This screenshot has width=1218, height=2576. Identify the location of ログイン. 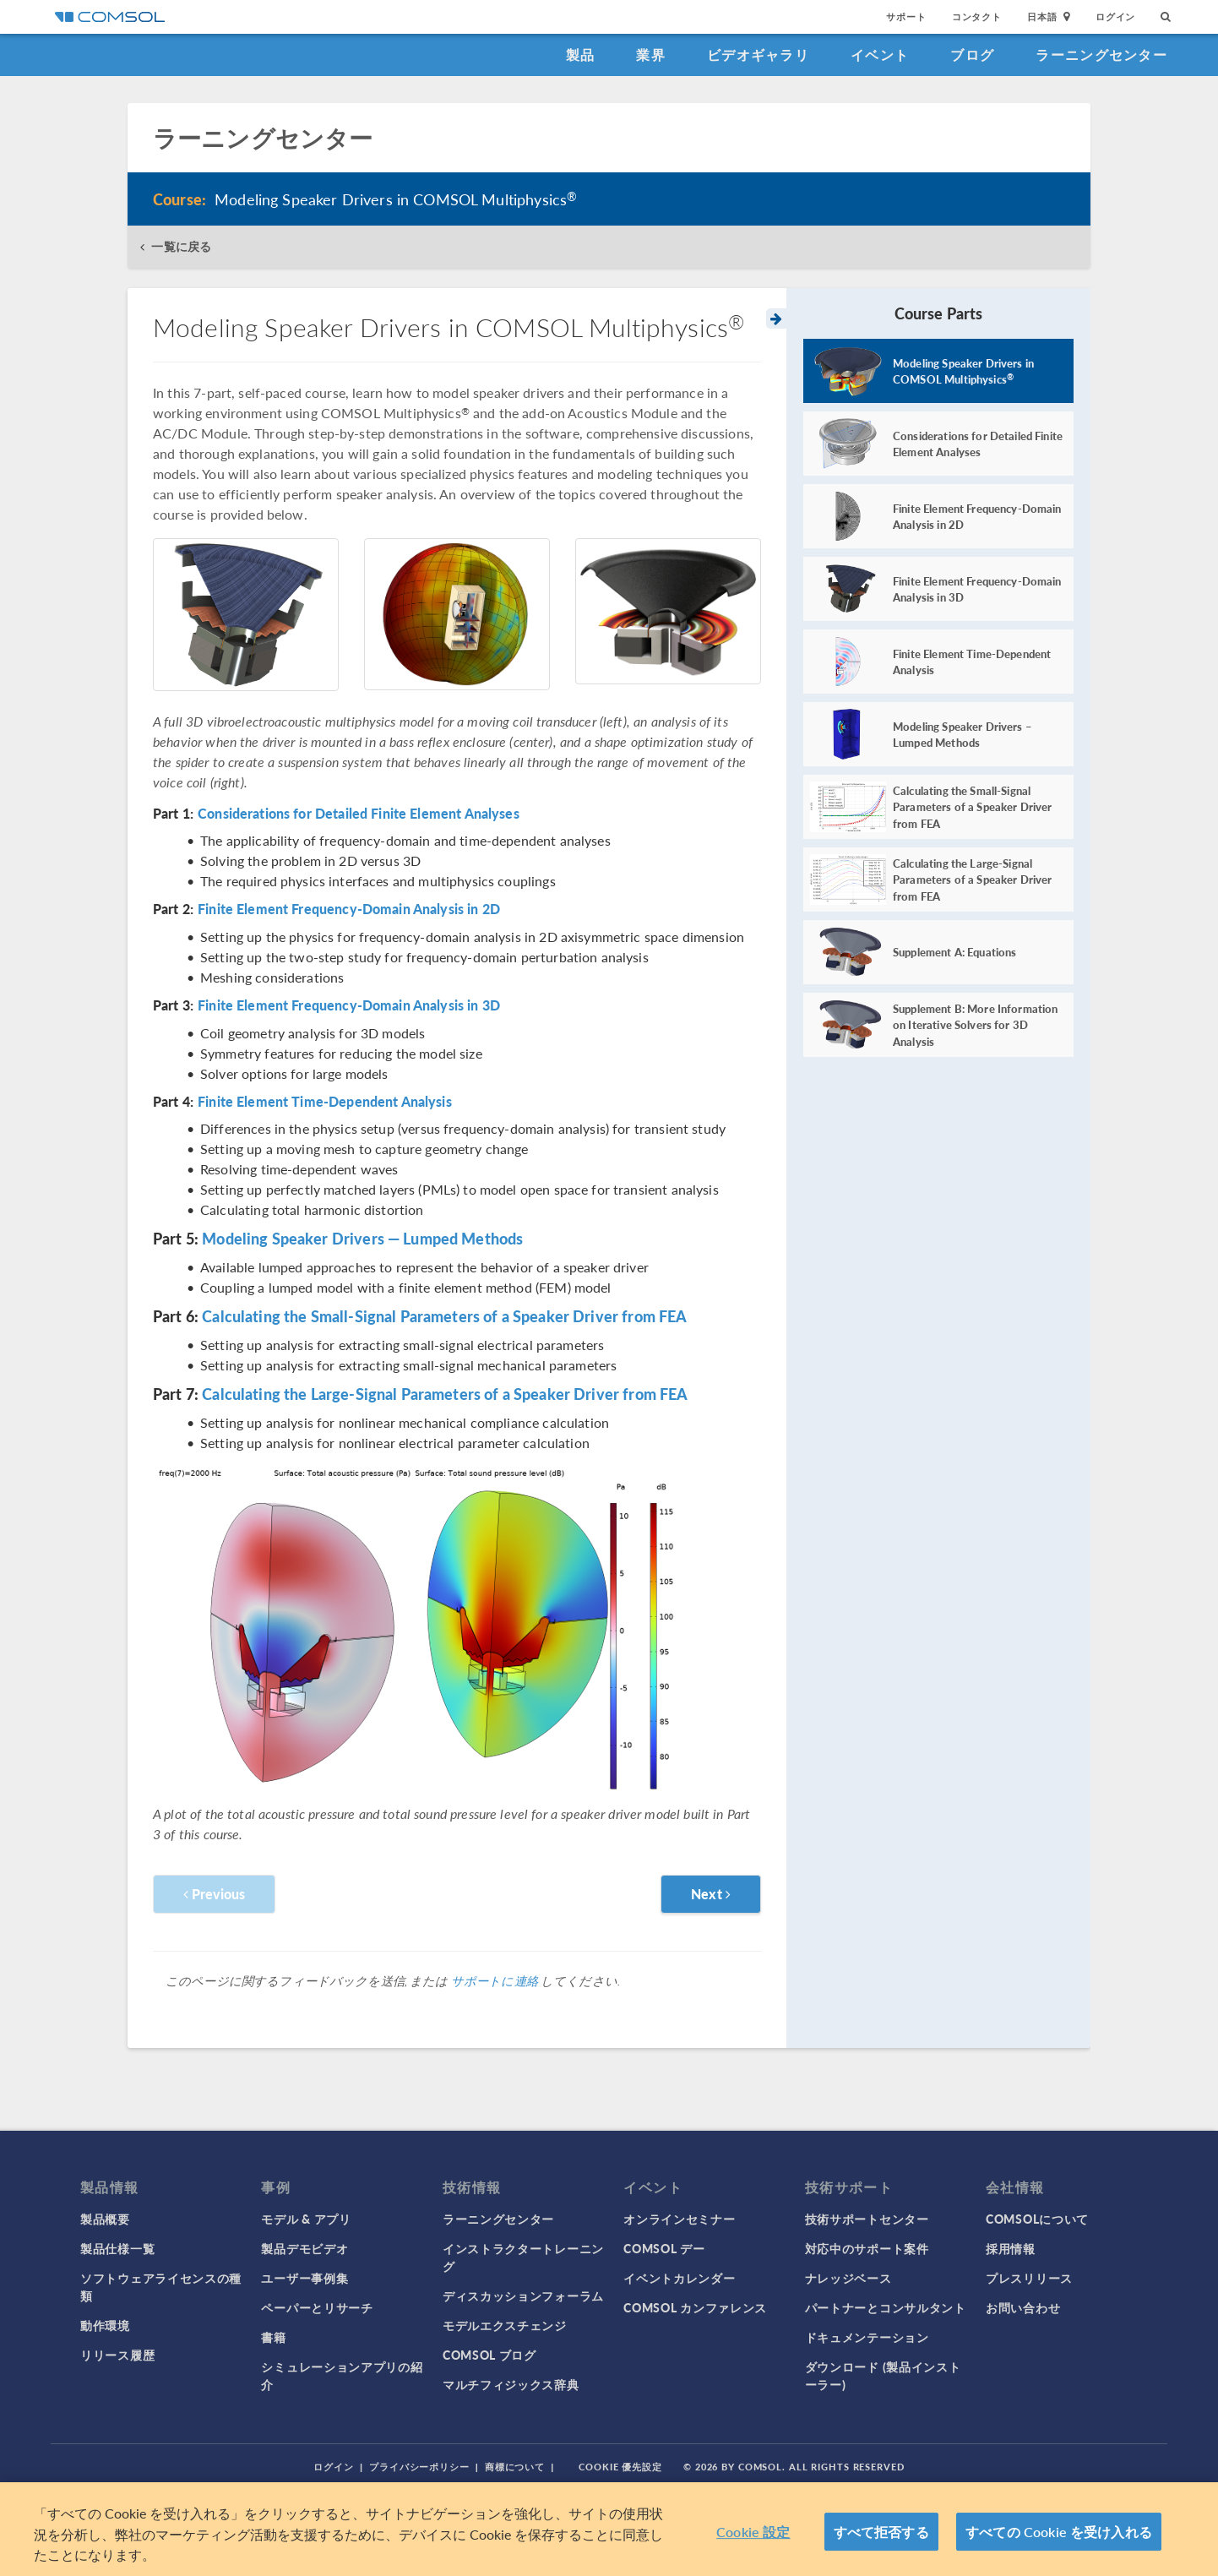
(1115, 16).